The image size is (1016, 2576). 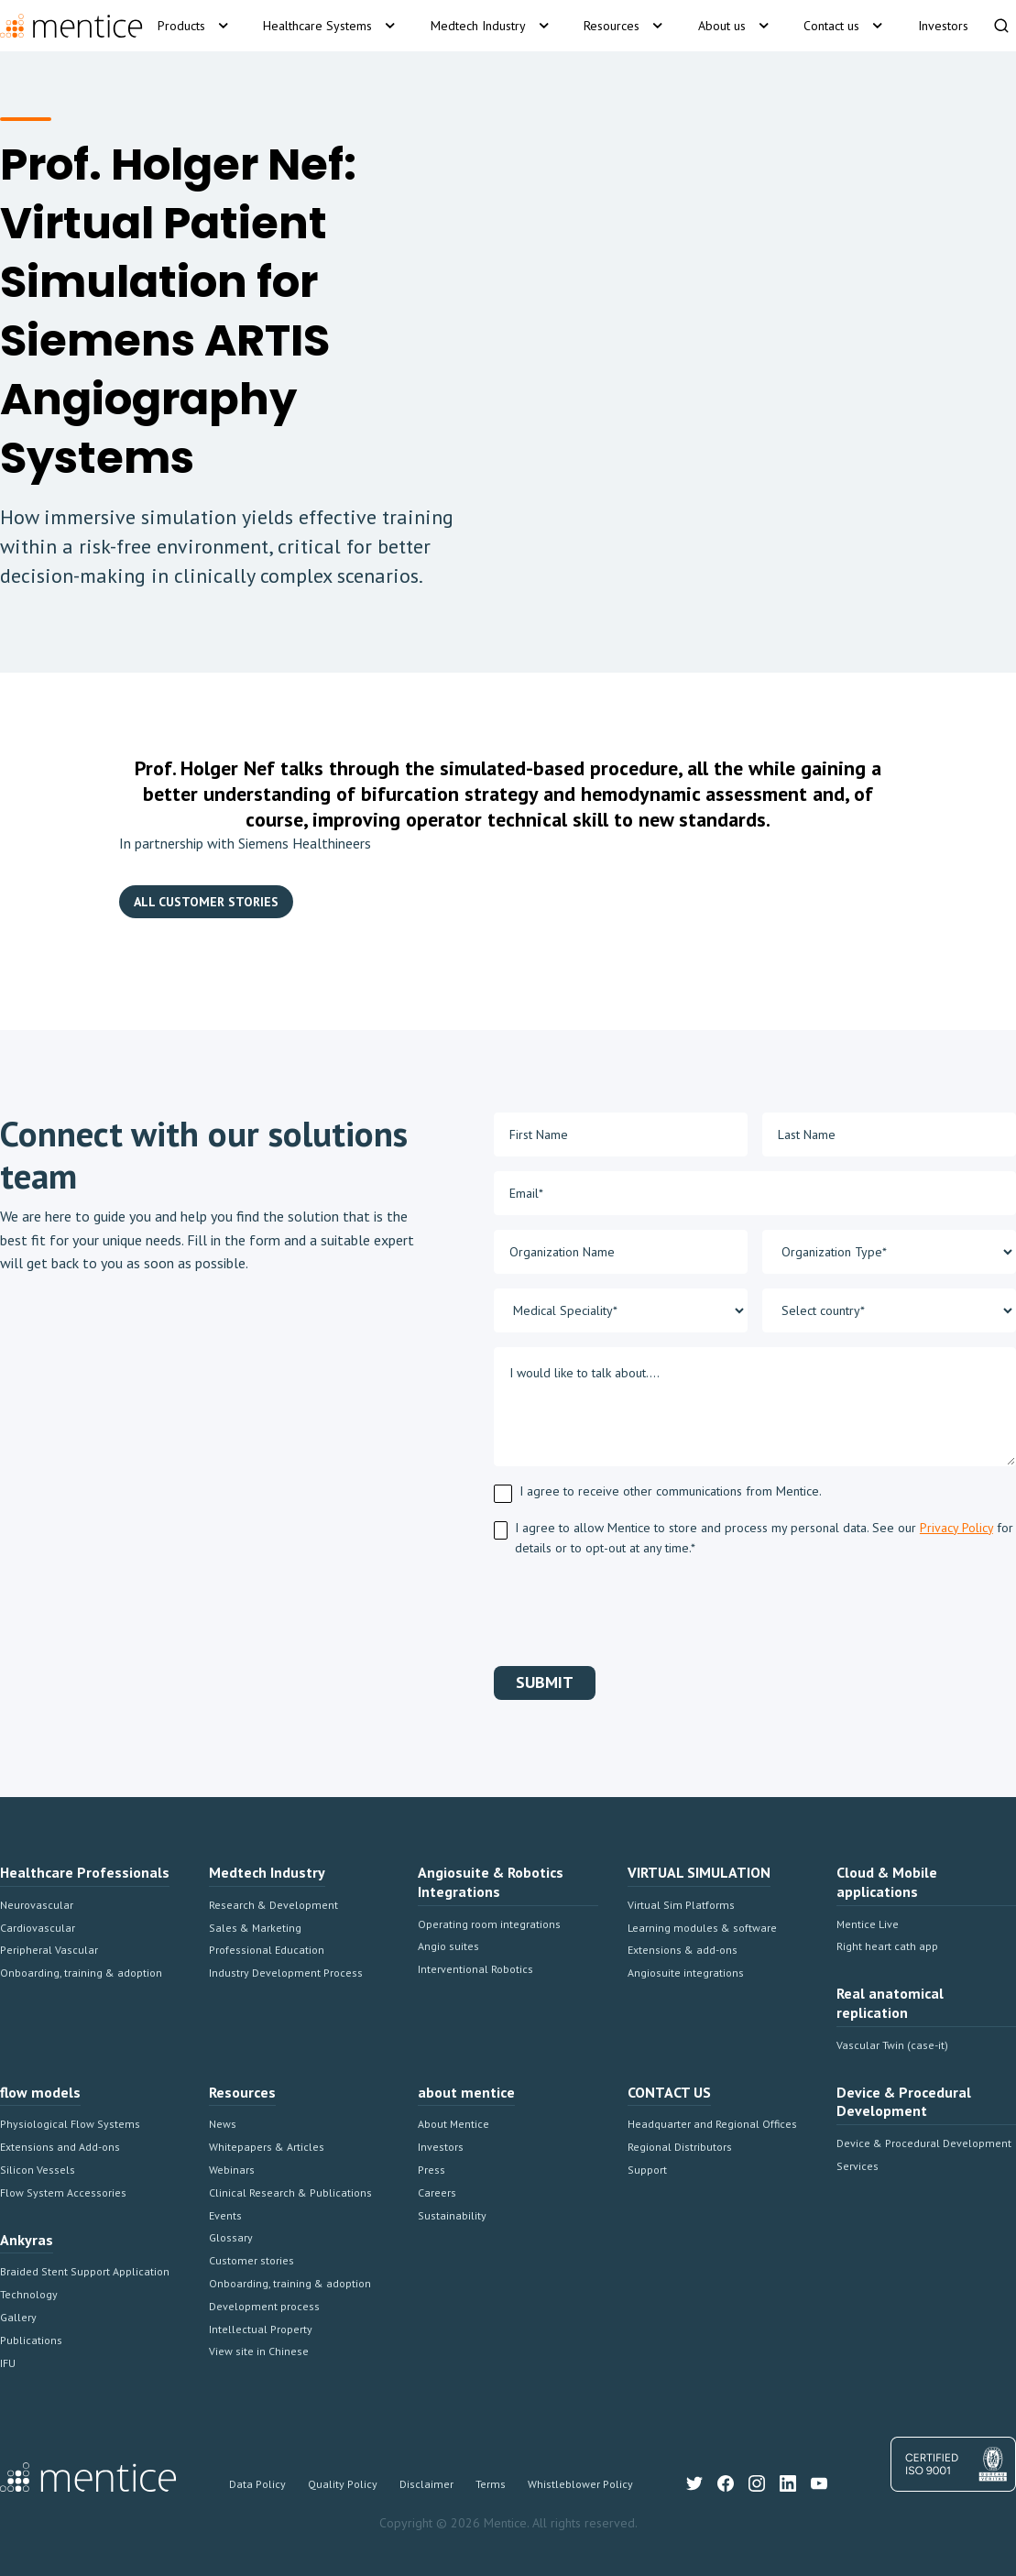 What do you see at coordinates (222, 2124) in the screenshot?
I see `News` at bounding box center [222, 2124].